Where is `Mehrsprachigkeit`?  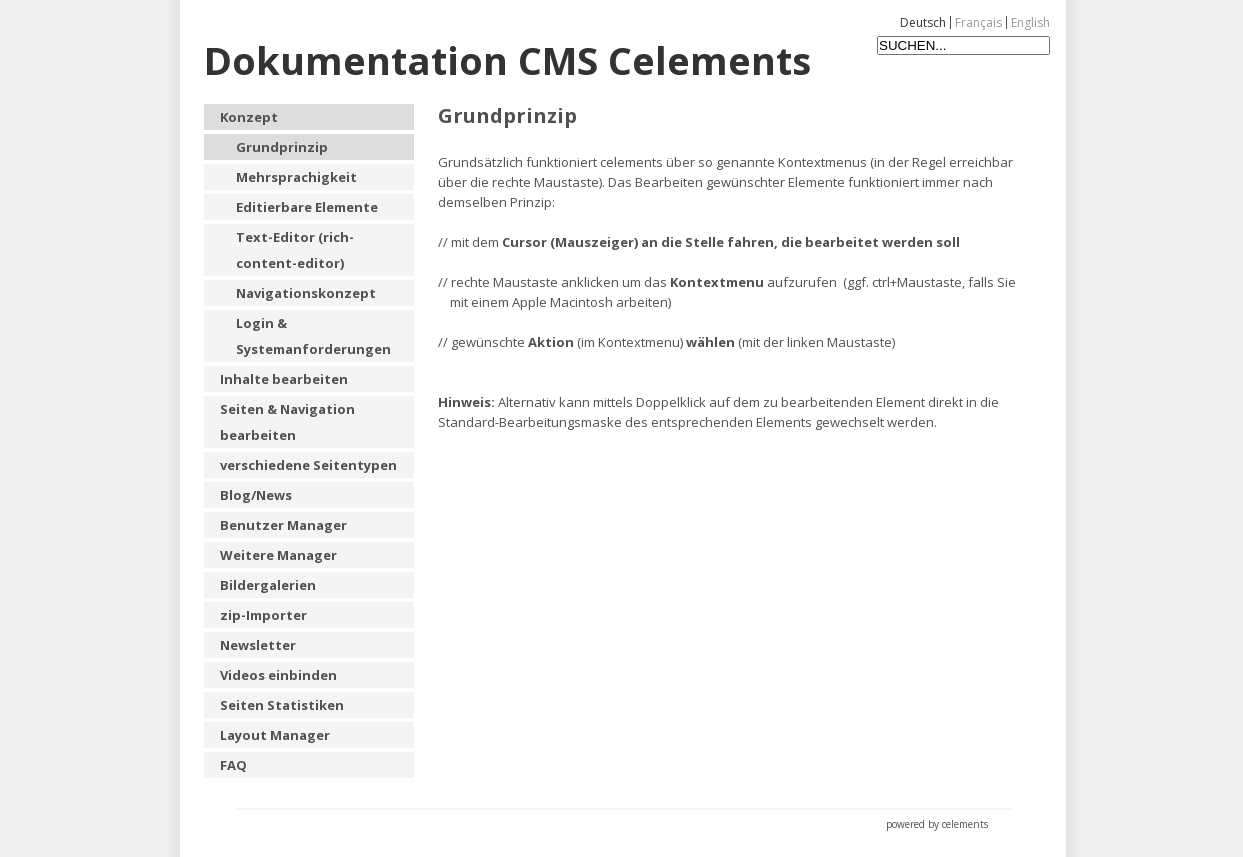
Mehrsprachigkeit is located at coordinates (296, 177).